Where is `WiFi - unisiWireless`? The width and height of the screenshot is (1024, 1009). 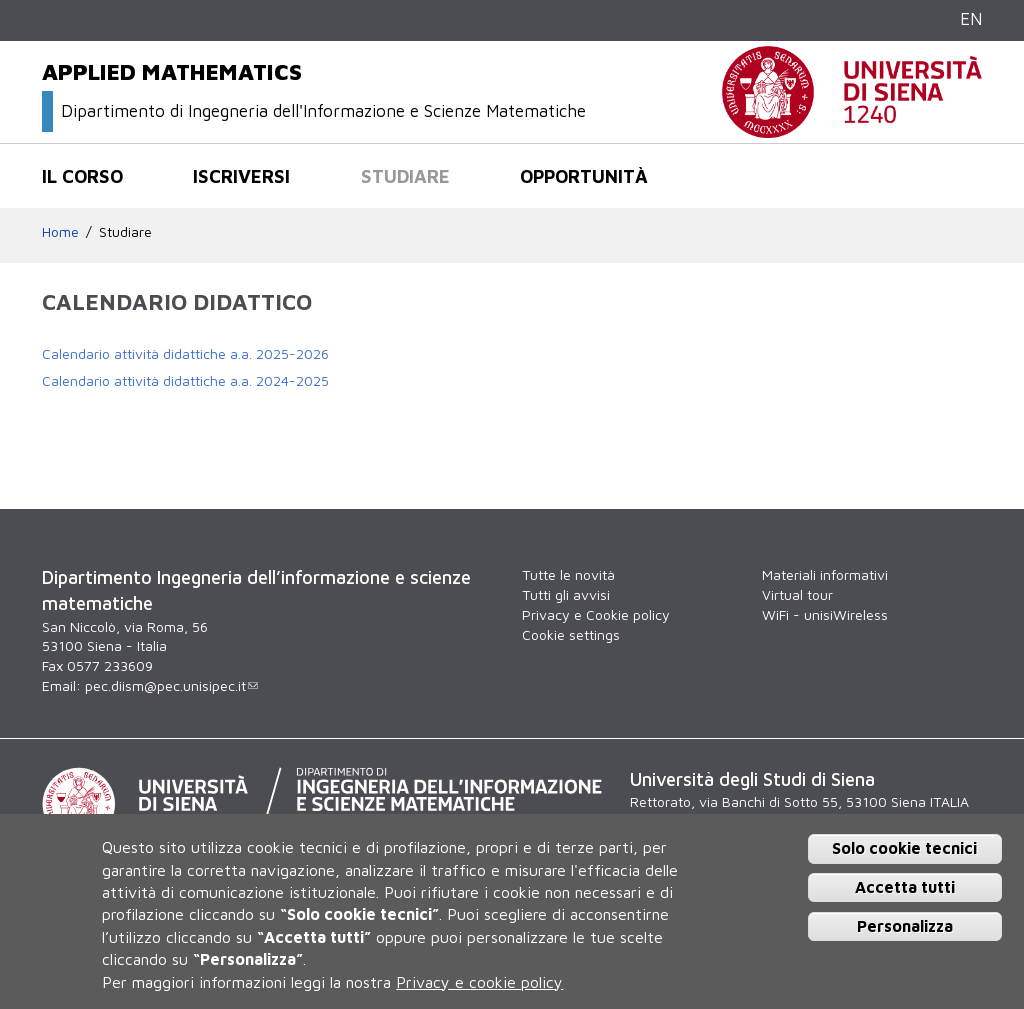
WiFi - unisiWireless is located at coordinates (825, 614).